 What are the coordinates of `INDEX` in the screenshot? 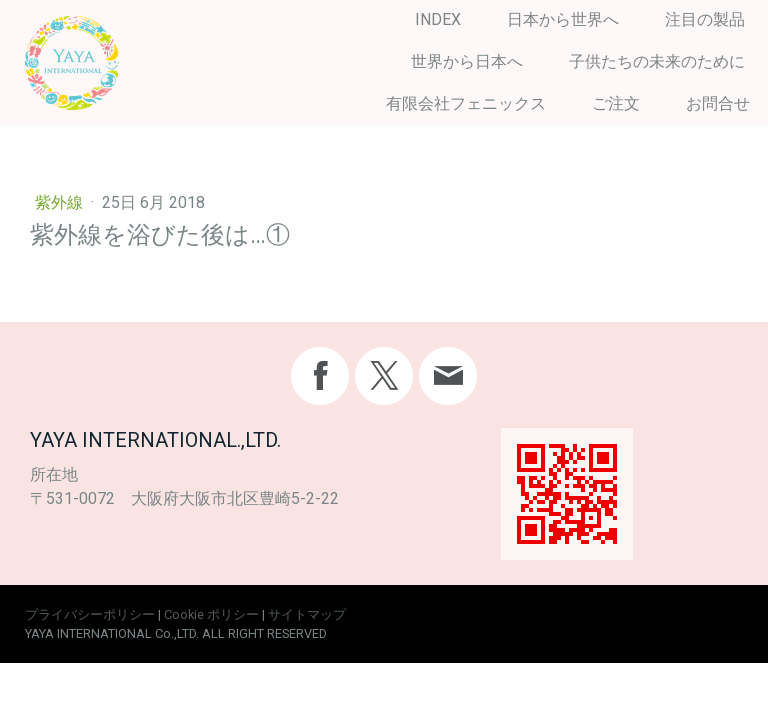 It's located at (438, 19).